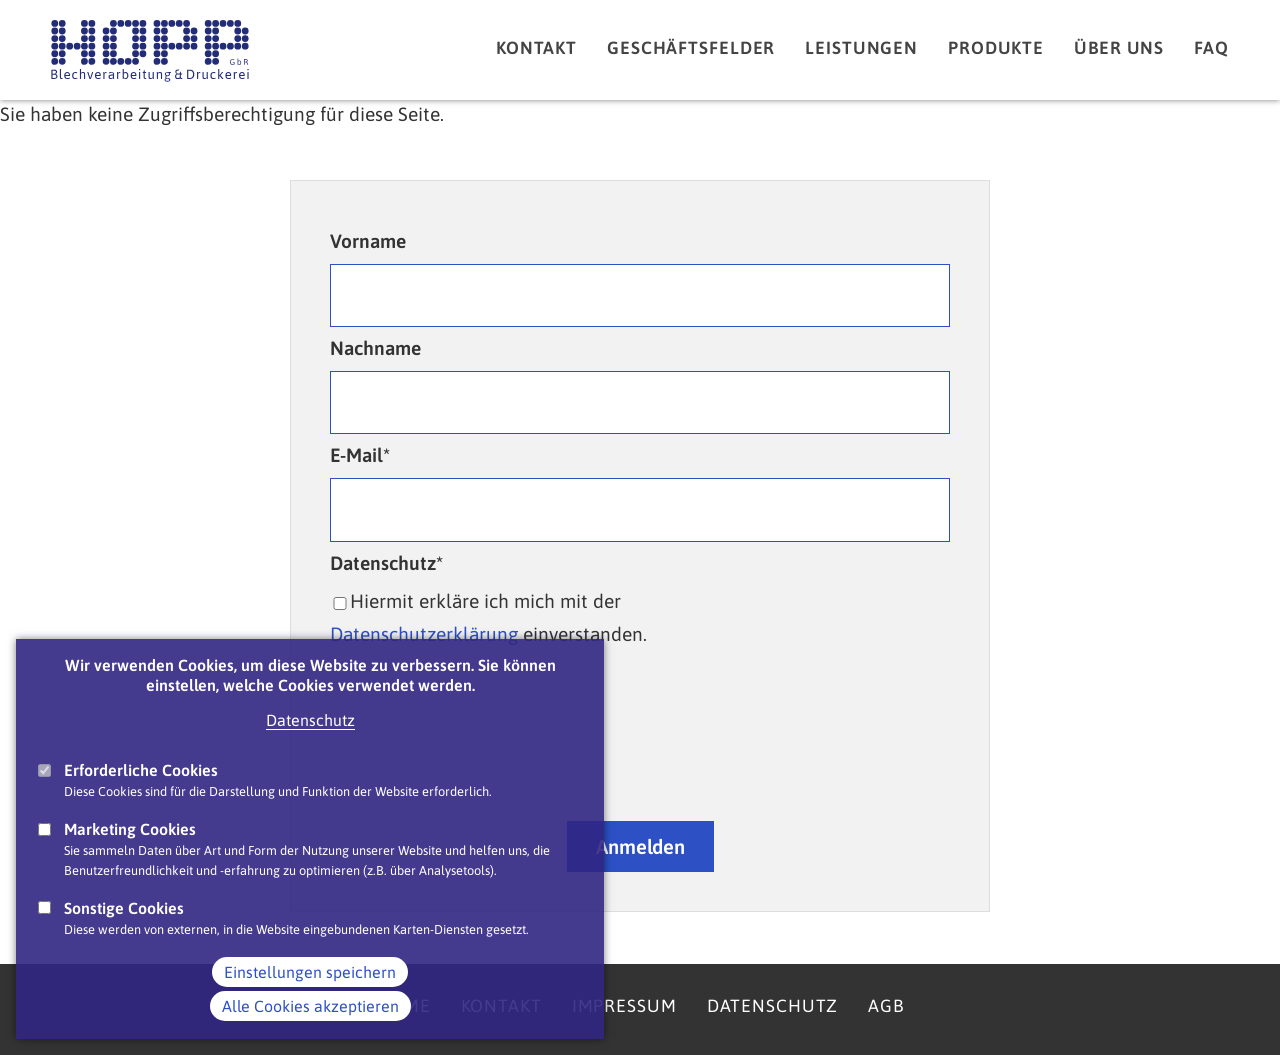 The height and width of the screenshot is (1055, 1280). I want to click on Datenschutz*, so click(386, 563).